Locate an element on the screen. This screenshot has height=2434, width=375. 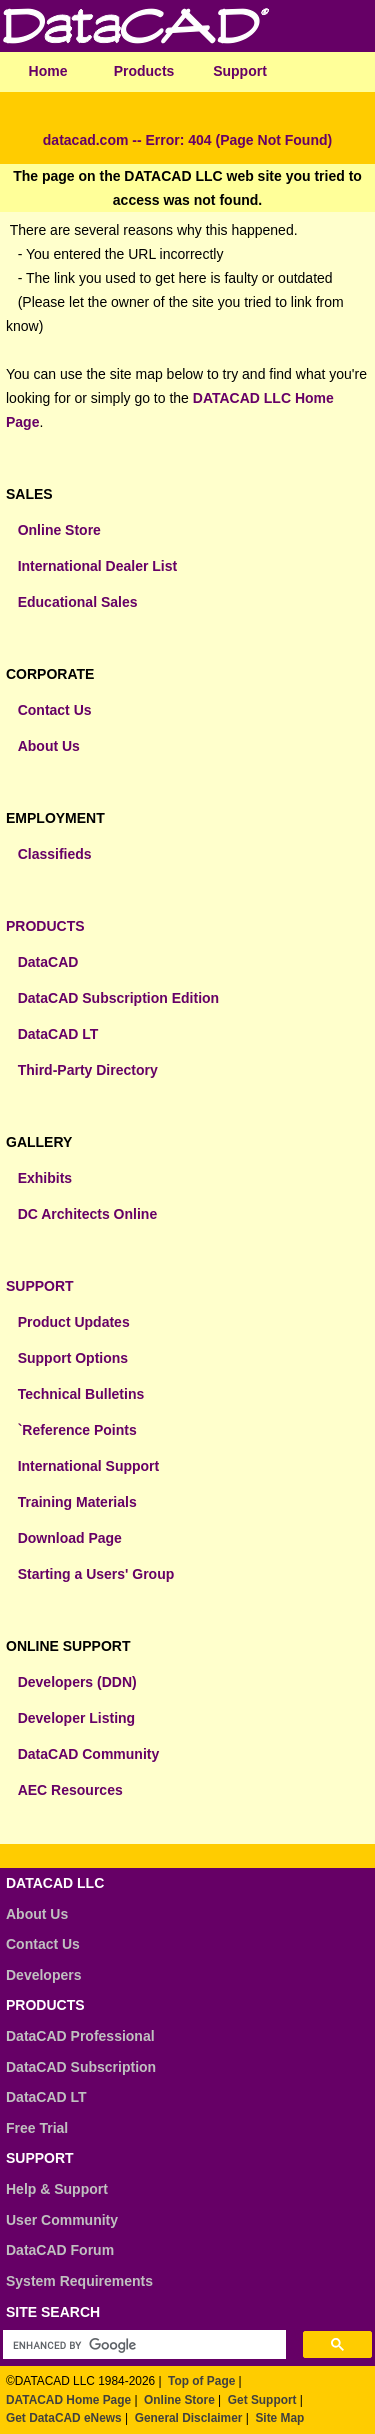
Help & Support is located at coordinates (57, 2189).